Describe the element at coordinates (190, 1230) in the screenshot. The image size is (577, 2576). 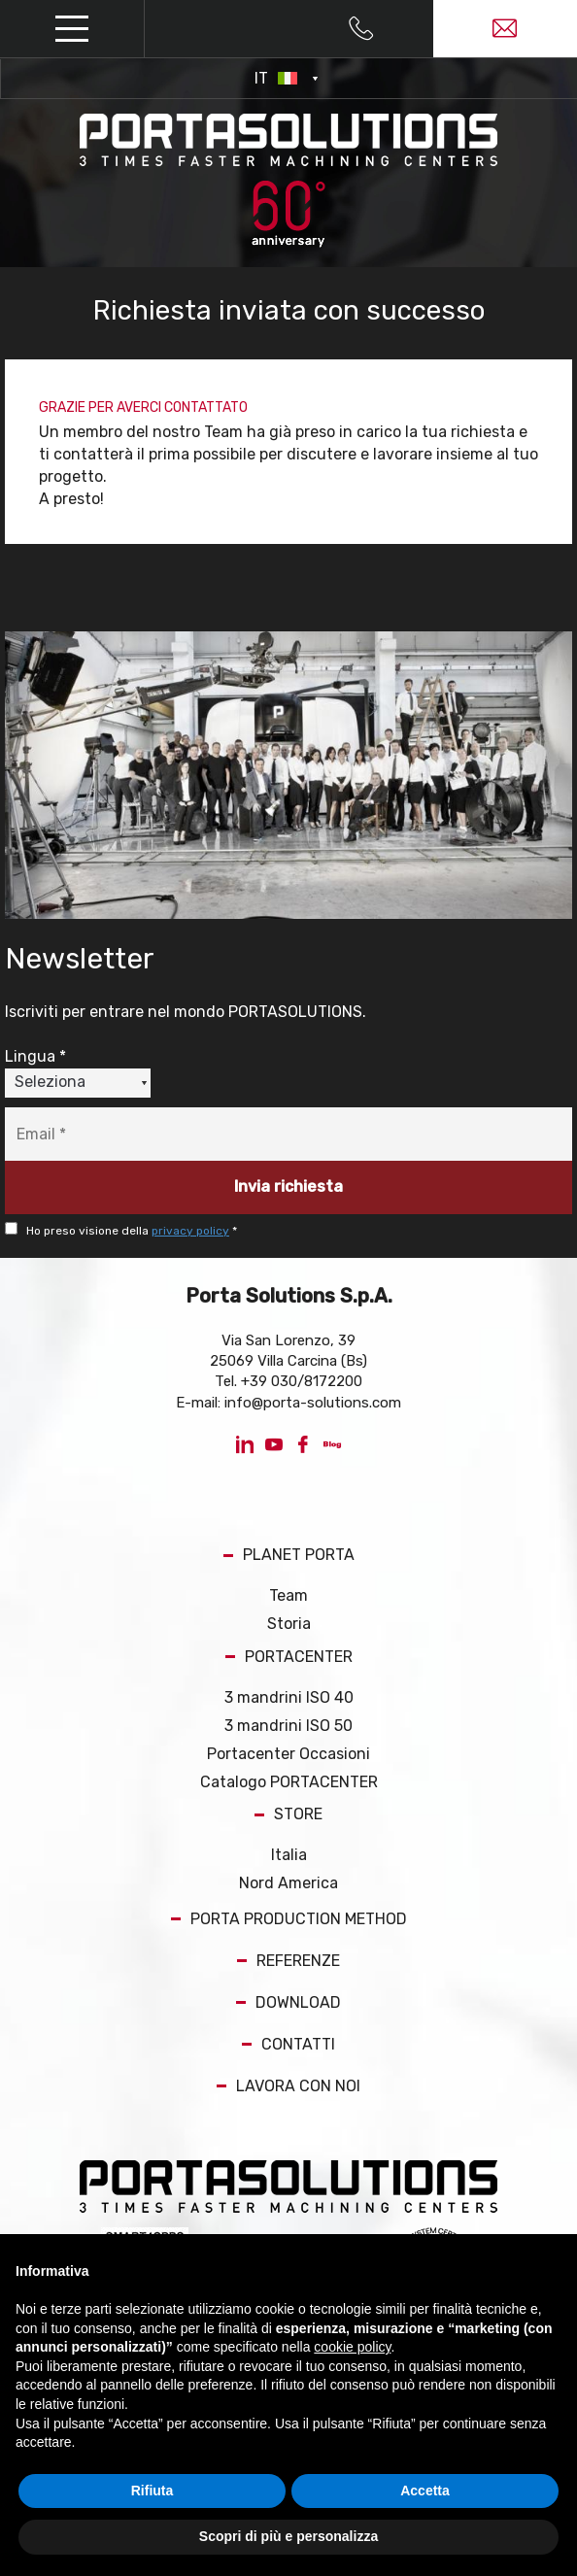
I see `privacy policy` at that location.